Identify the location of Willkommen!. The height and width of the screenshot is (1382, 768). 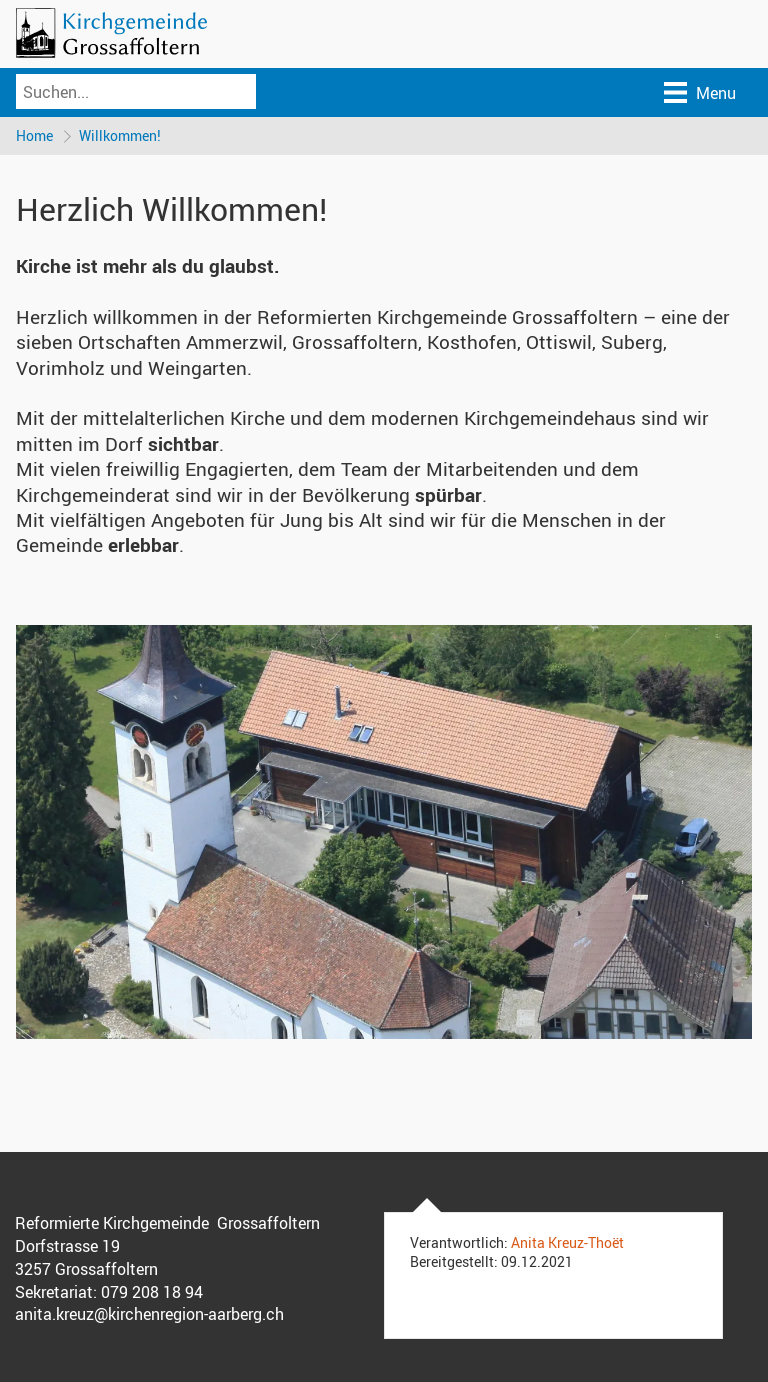
(120, 135).